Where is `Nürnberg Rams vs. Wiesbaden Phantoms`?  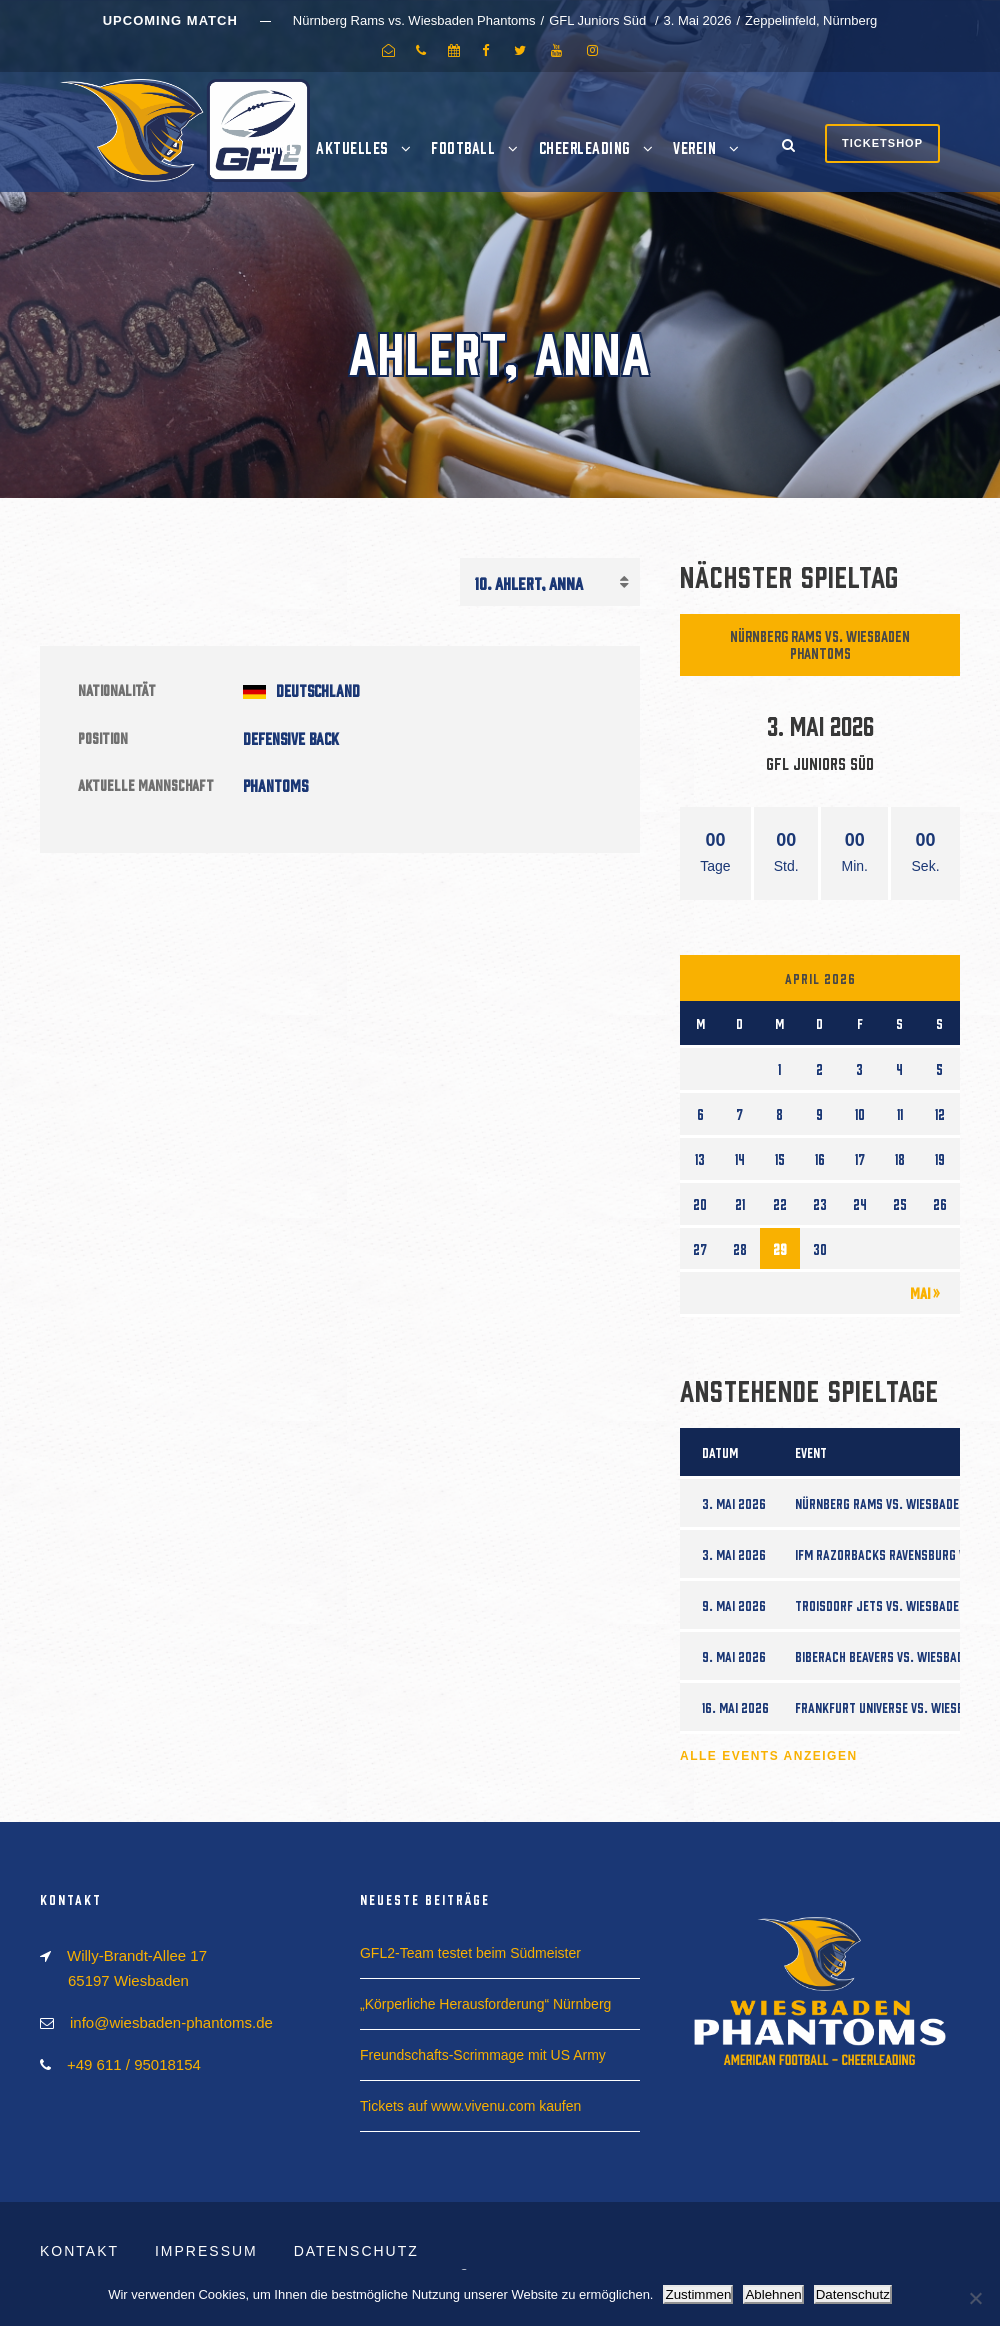 Nürnberg Rams vs. Wiesbaden Phantoms is located at coordinates (820, 644).